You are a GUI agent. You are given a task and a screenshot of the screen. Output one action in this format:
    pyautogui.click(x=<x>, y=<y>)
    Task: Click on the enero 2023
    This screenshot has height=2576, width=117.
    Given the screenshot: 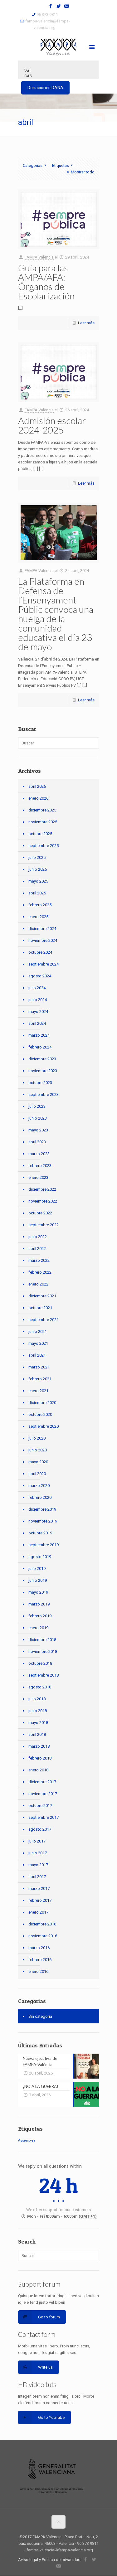 What is the action you would take?
    pyautogui.click(x=38, y=1177)
    